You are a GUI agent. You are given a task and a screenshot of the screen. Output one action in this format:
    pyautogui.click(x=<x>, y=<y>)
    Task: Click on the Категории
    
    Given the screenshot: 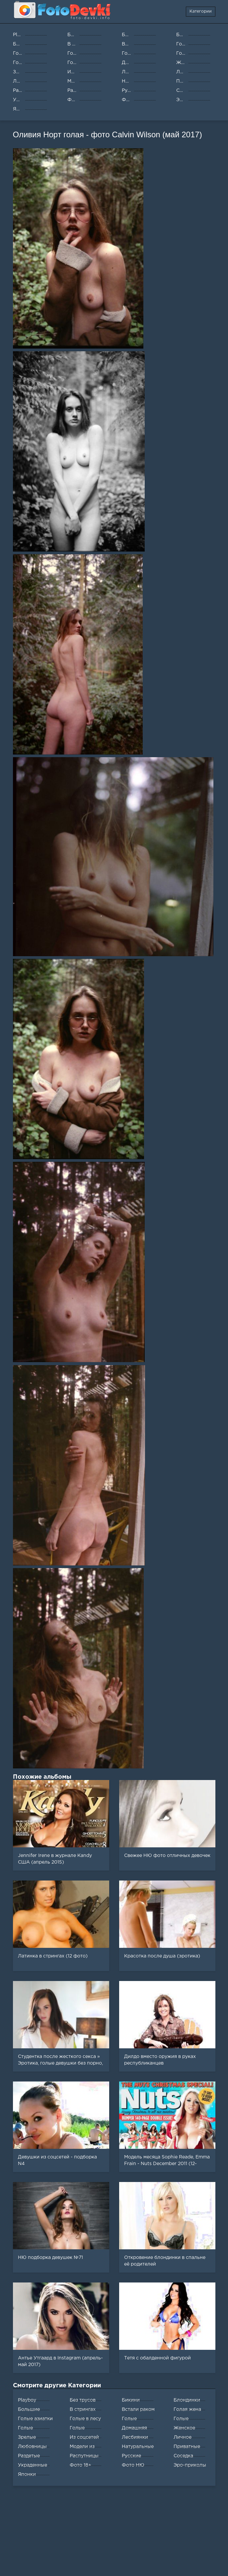 What is the action you would take?
    pyautogui.click(x=201, y=11)
    